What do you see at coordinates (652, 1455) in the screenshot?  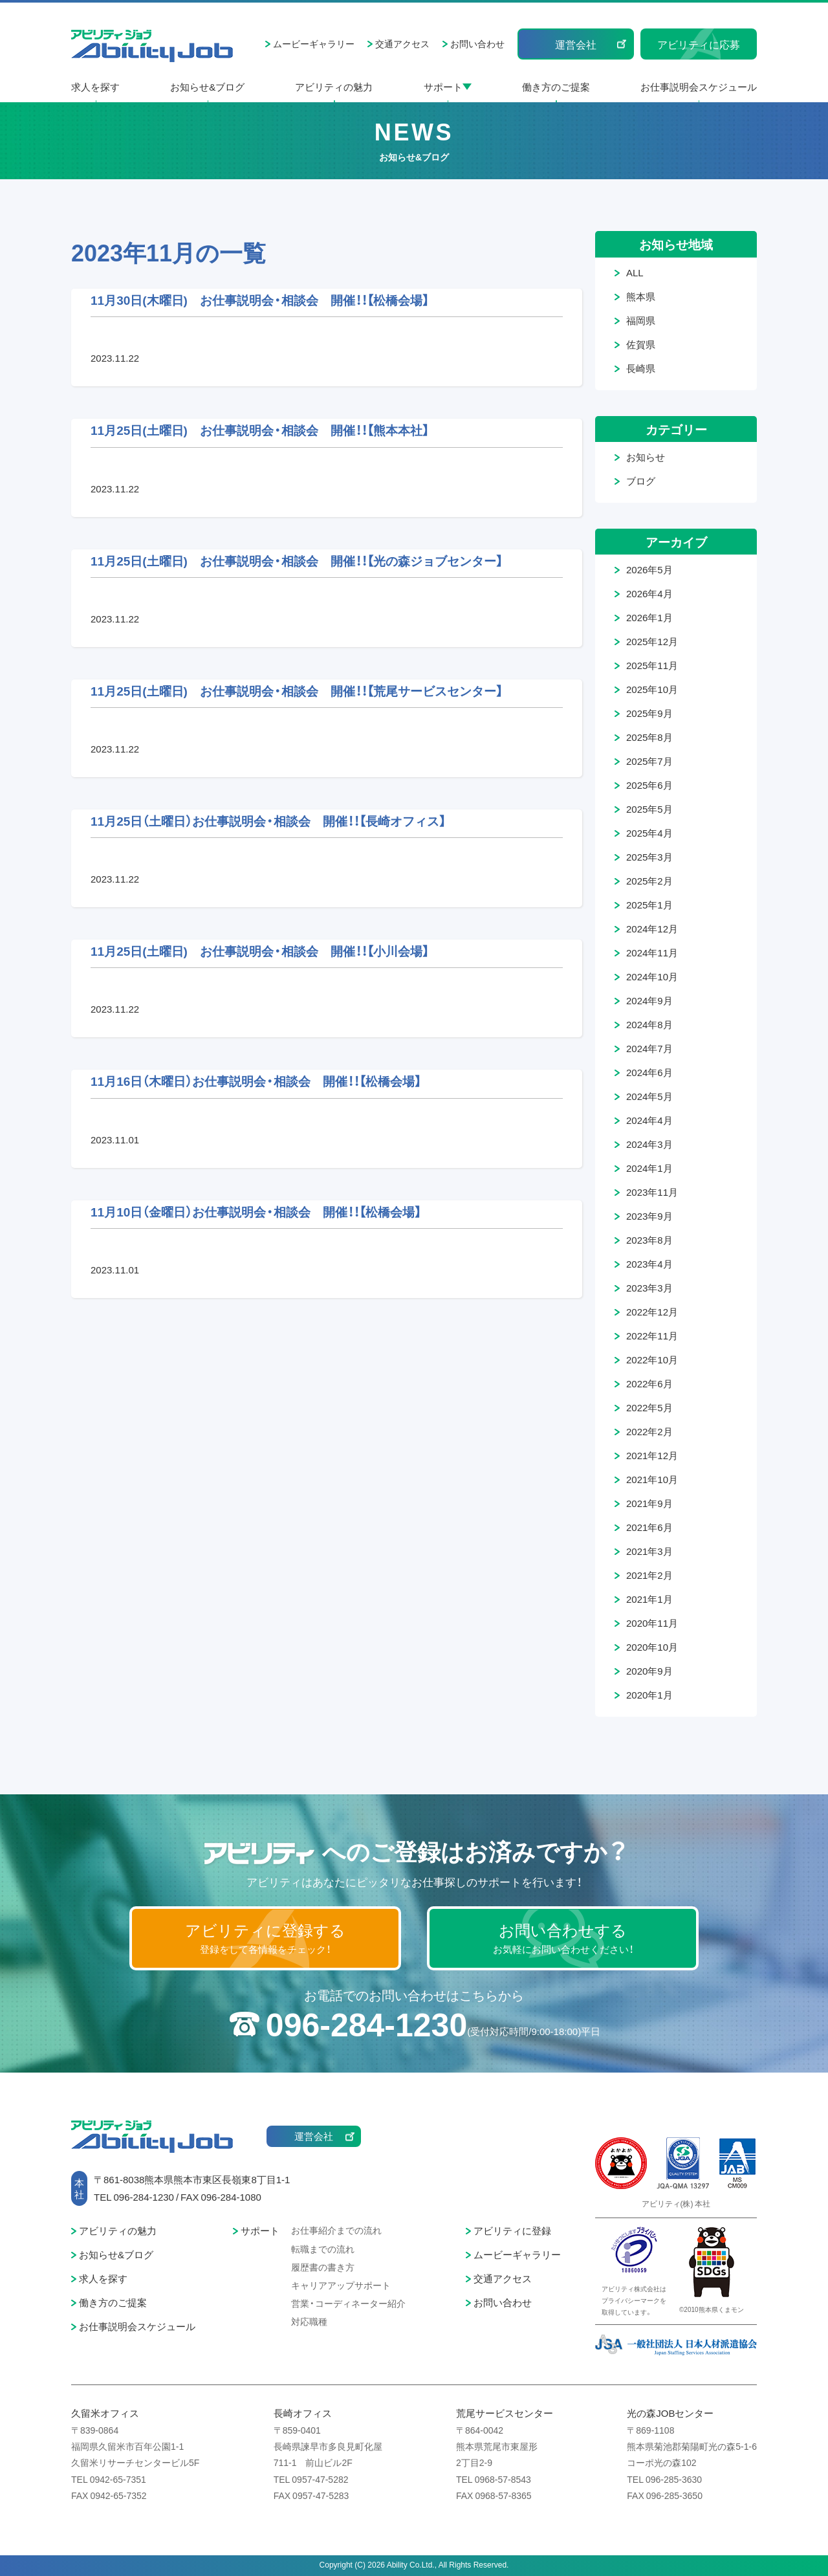 I see `2021年12月` at bounding box center [652, 1455].